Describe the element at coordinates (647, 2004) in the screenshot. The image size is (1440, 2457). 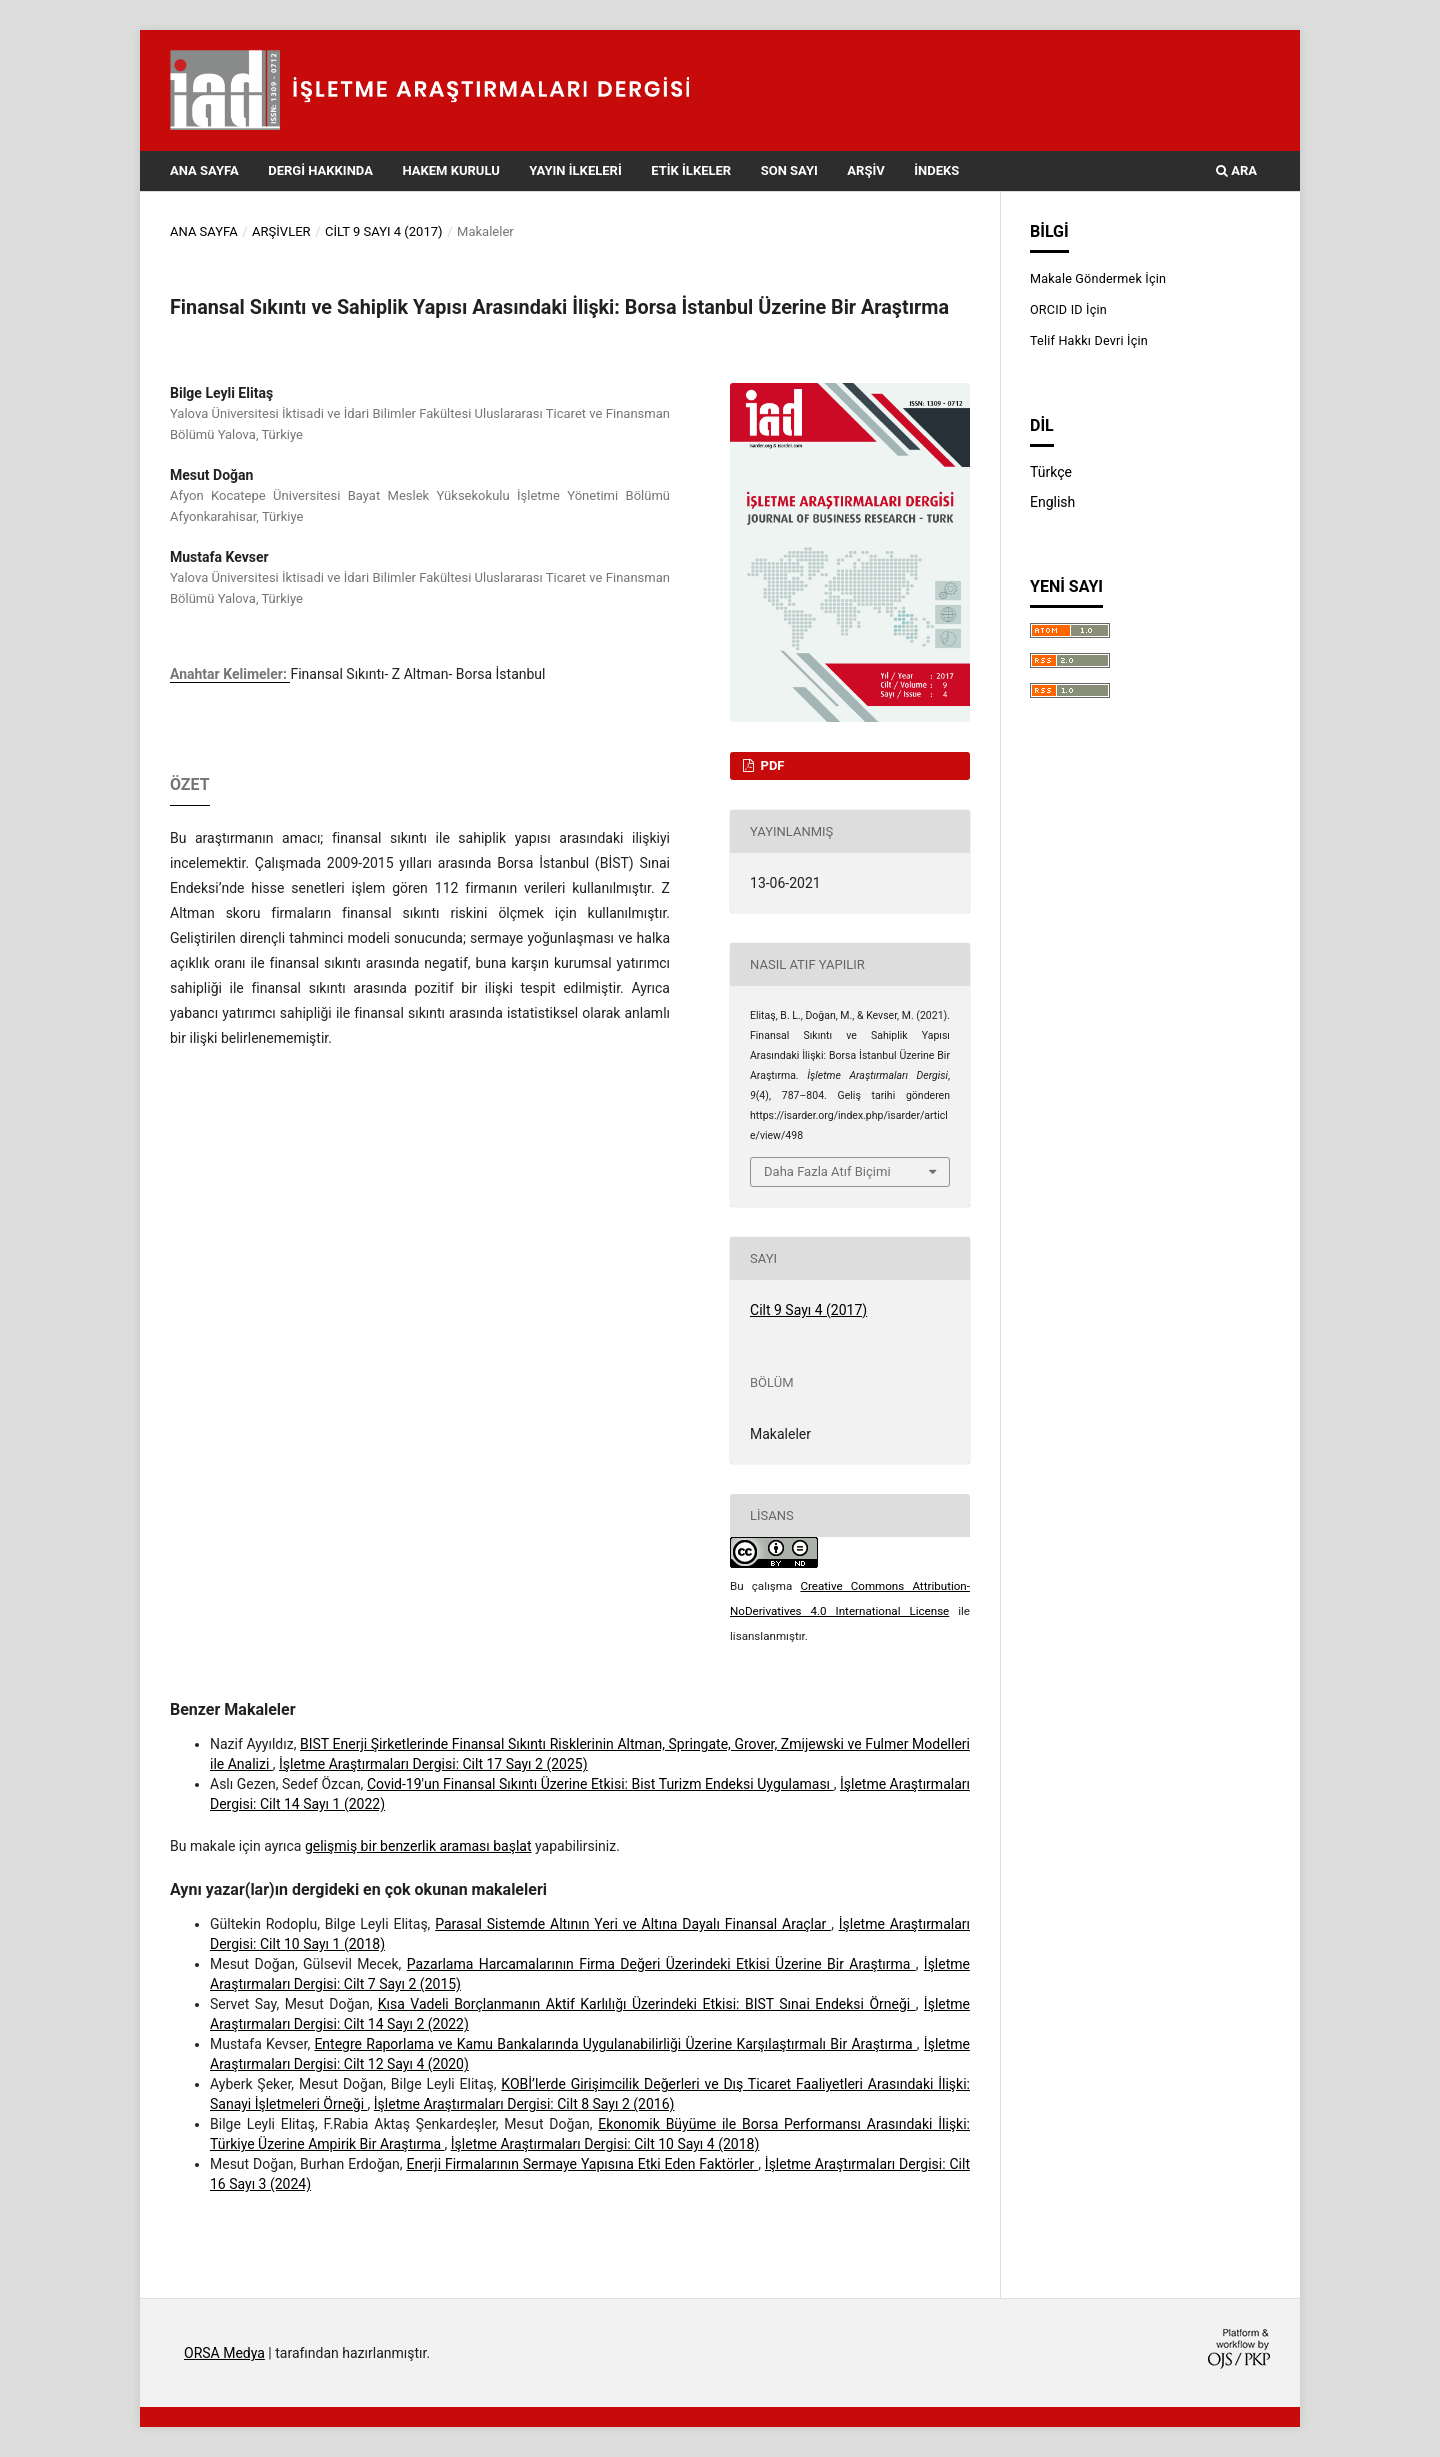
I see `Kısa Vadeli Borçlanmanın Aktif Karlılığı Üzerindeki Etkisi: BIST Sınai Endeksi Örneği` at that location.